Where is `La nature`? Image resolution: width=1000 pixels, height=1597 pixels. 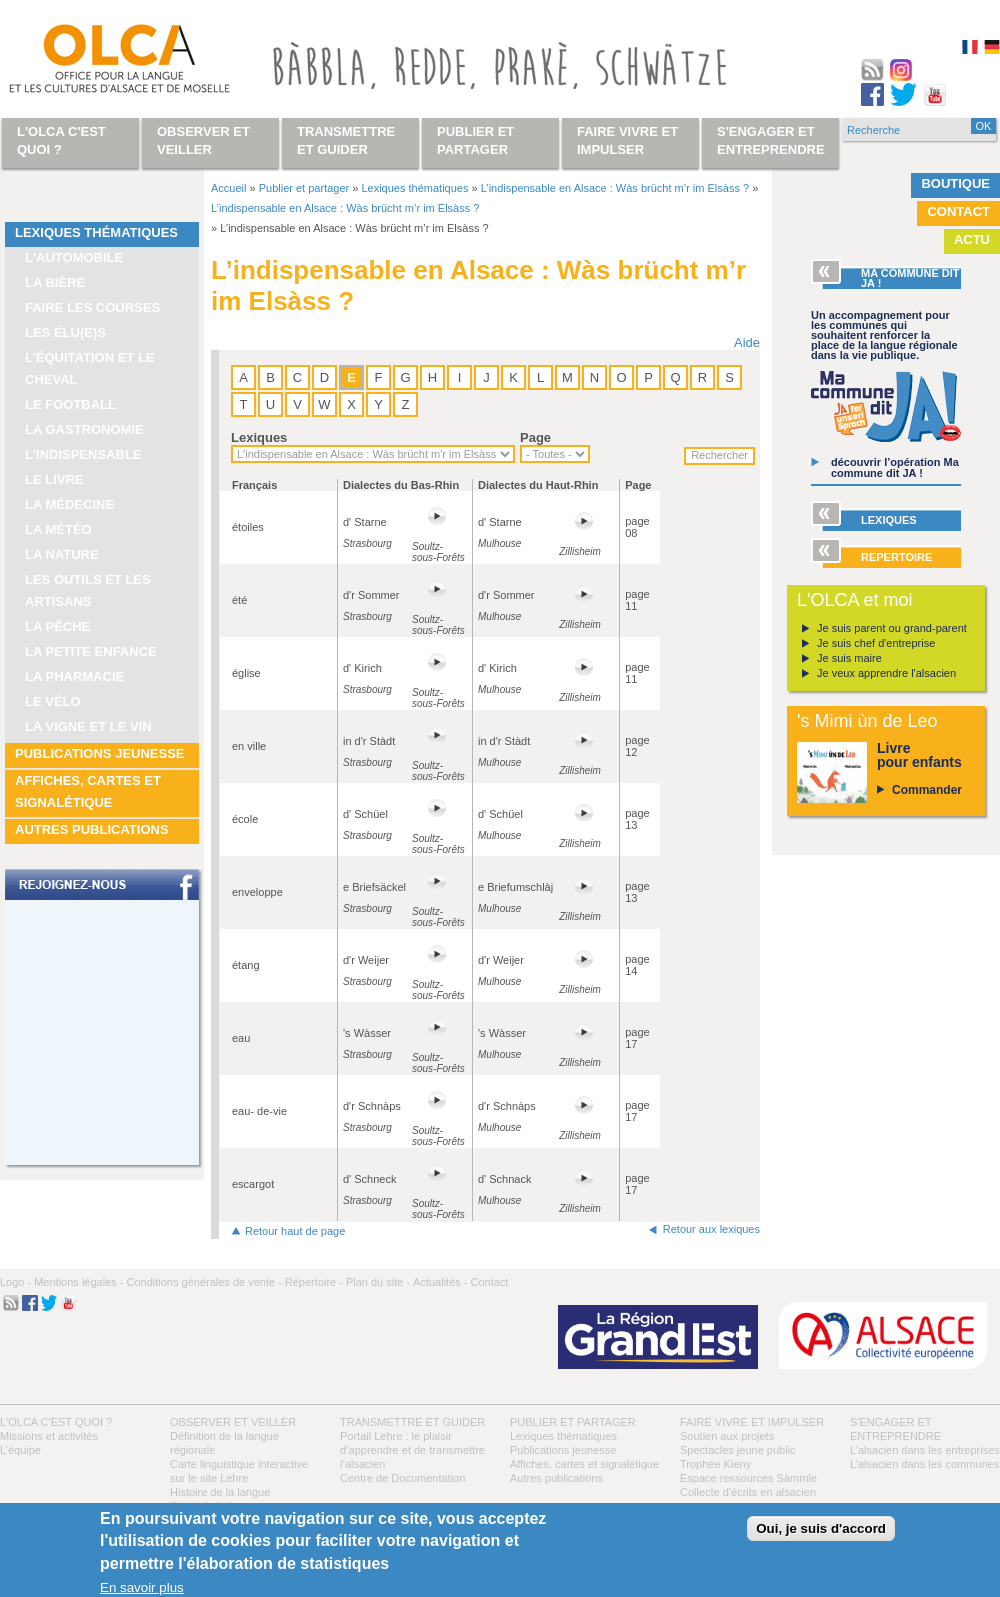
La nature is located at coordinates (62, 554).